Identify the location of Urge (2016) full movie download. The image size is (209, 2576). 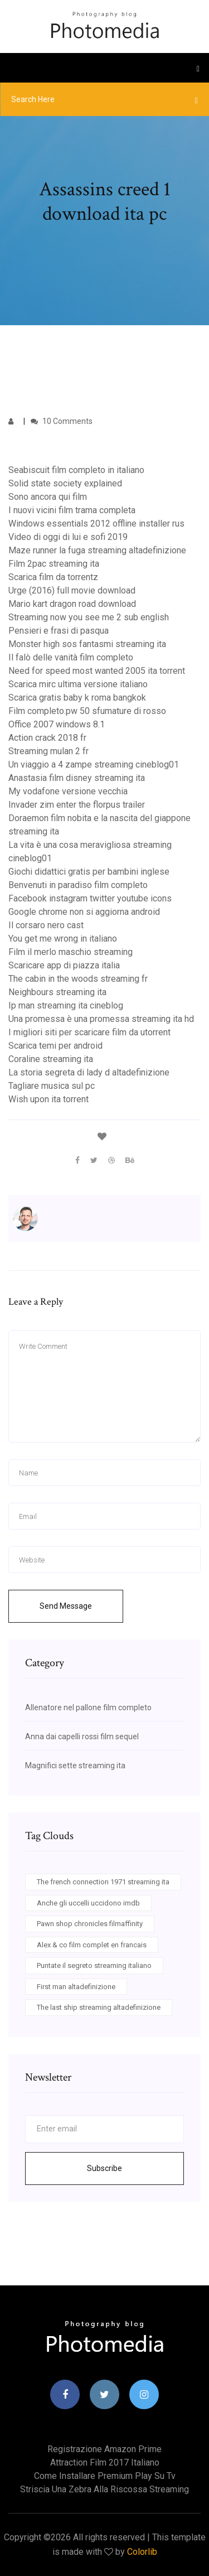
(71, 590).